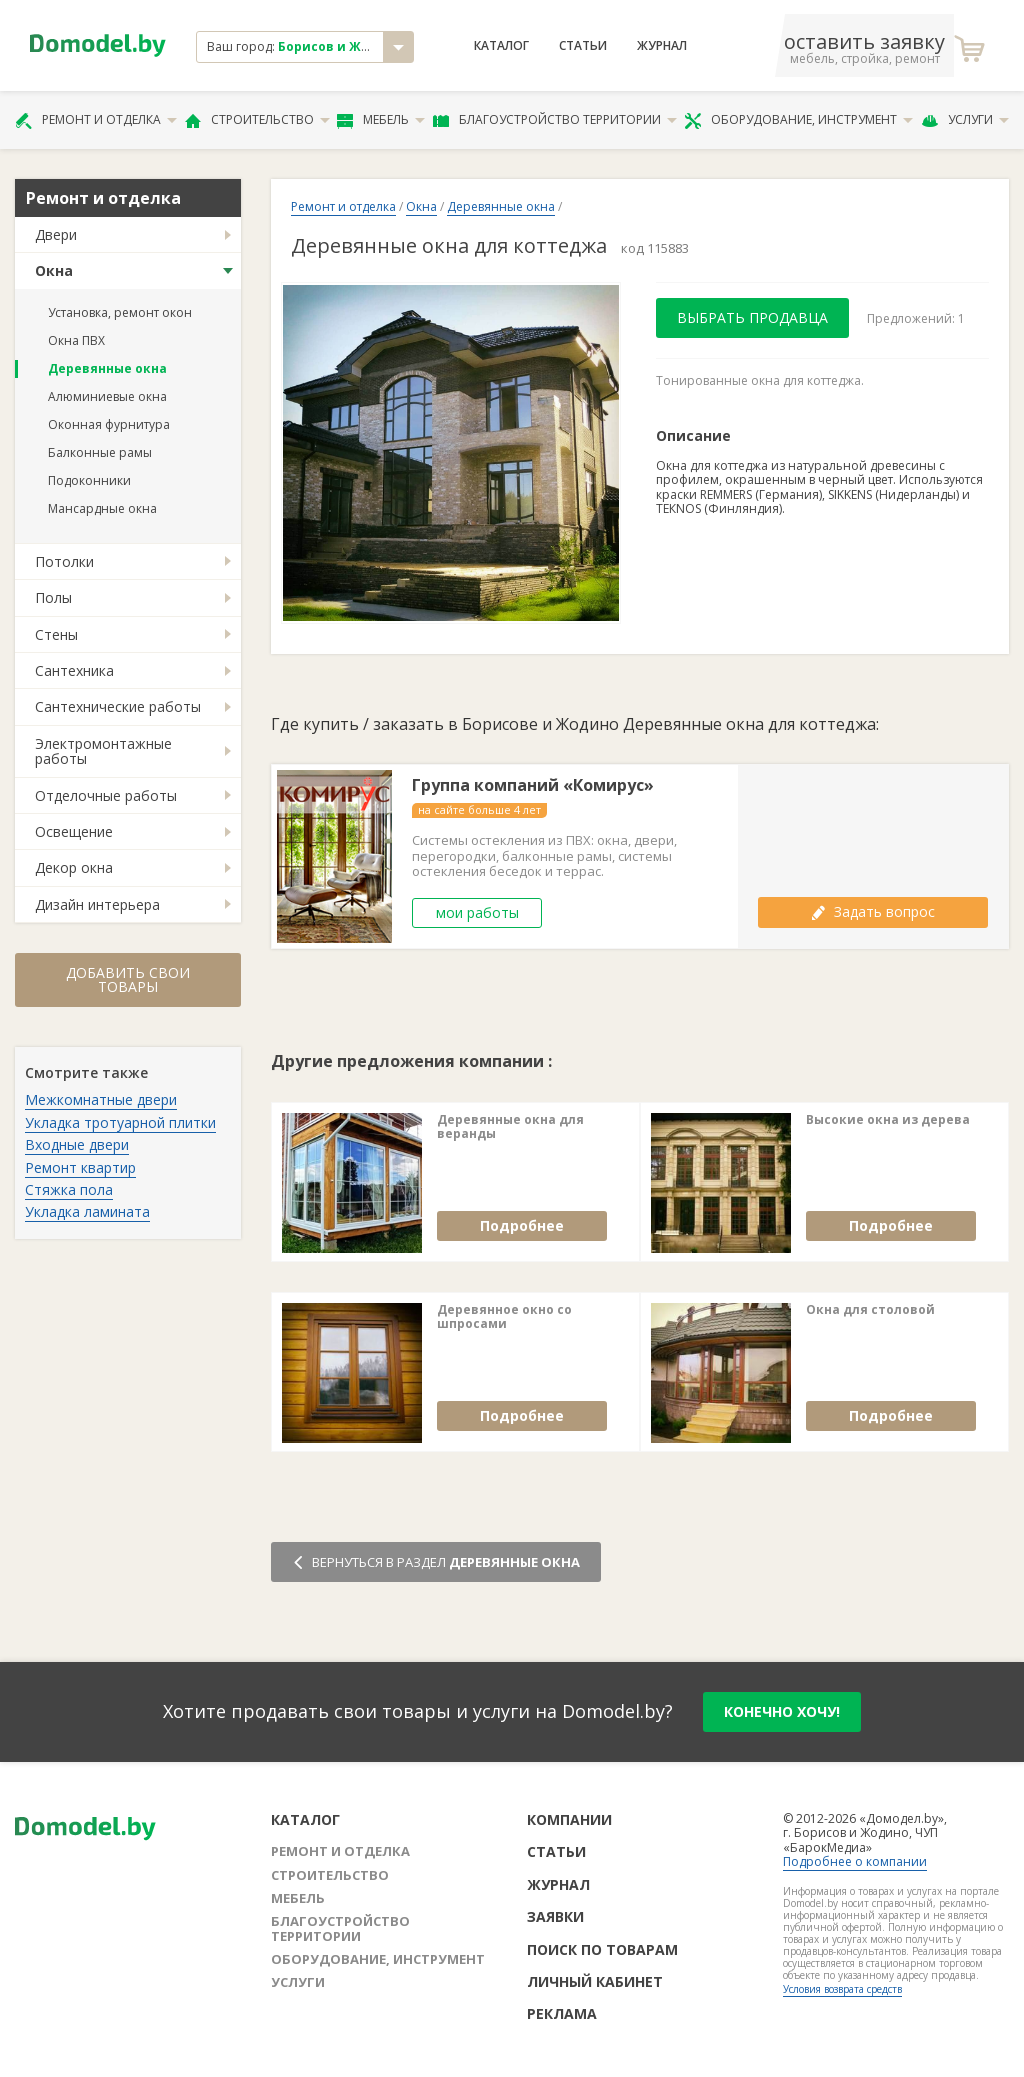  Describe the element at coordinates (555, 1916) in the screenshot. I see `Заявки` at that location.